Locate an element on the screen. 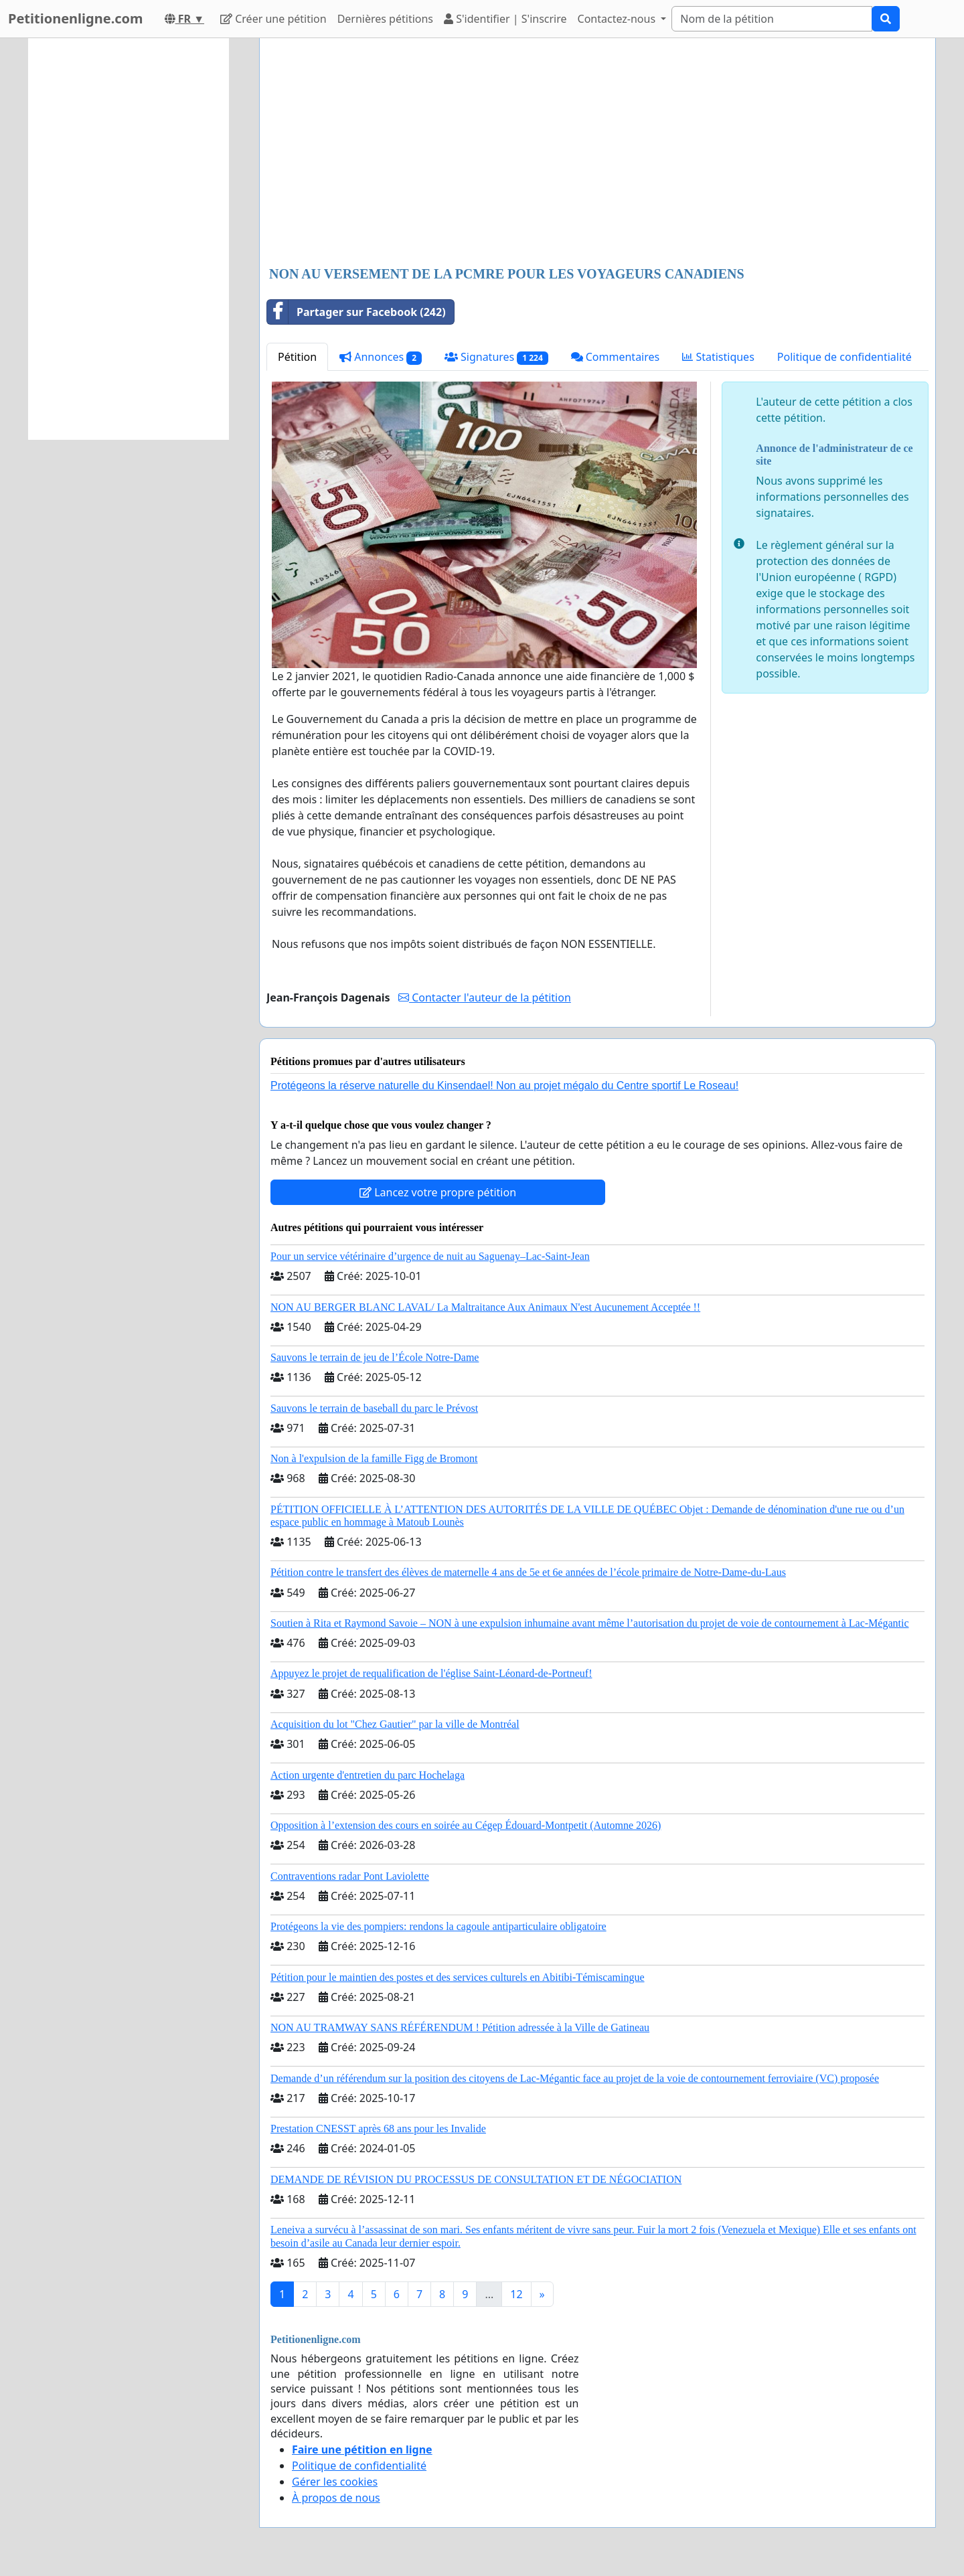 The width and height of the screenshot is (964, 2576). Contactez-nous [button] is located at coordinates (618, 18).